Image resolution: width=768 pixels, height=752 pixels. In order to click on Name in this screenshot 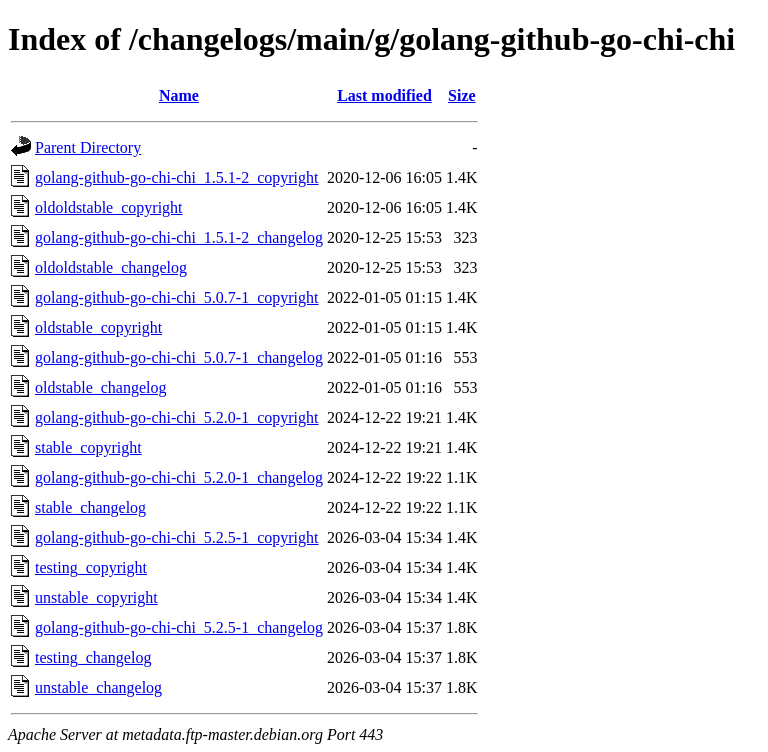, I will do `click(179, 95)`.